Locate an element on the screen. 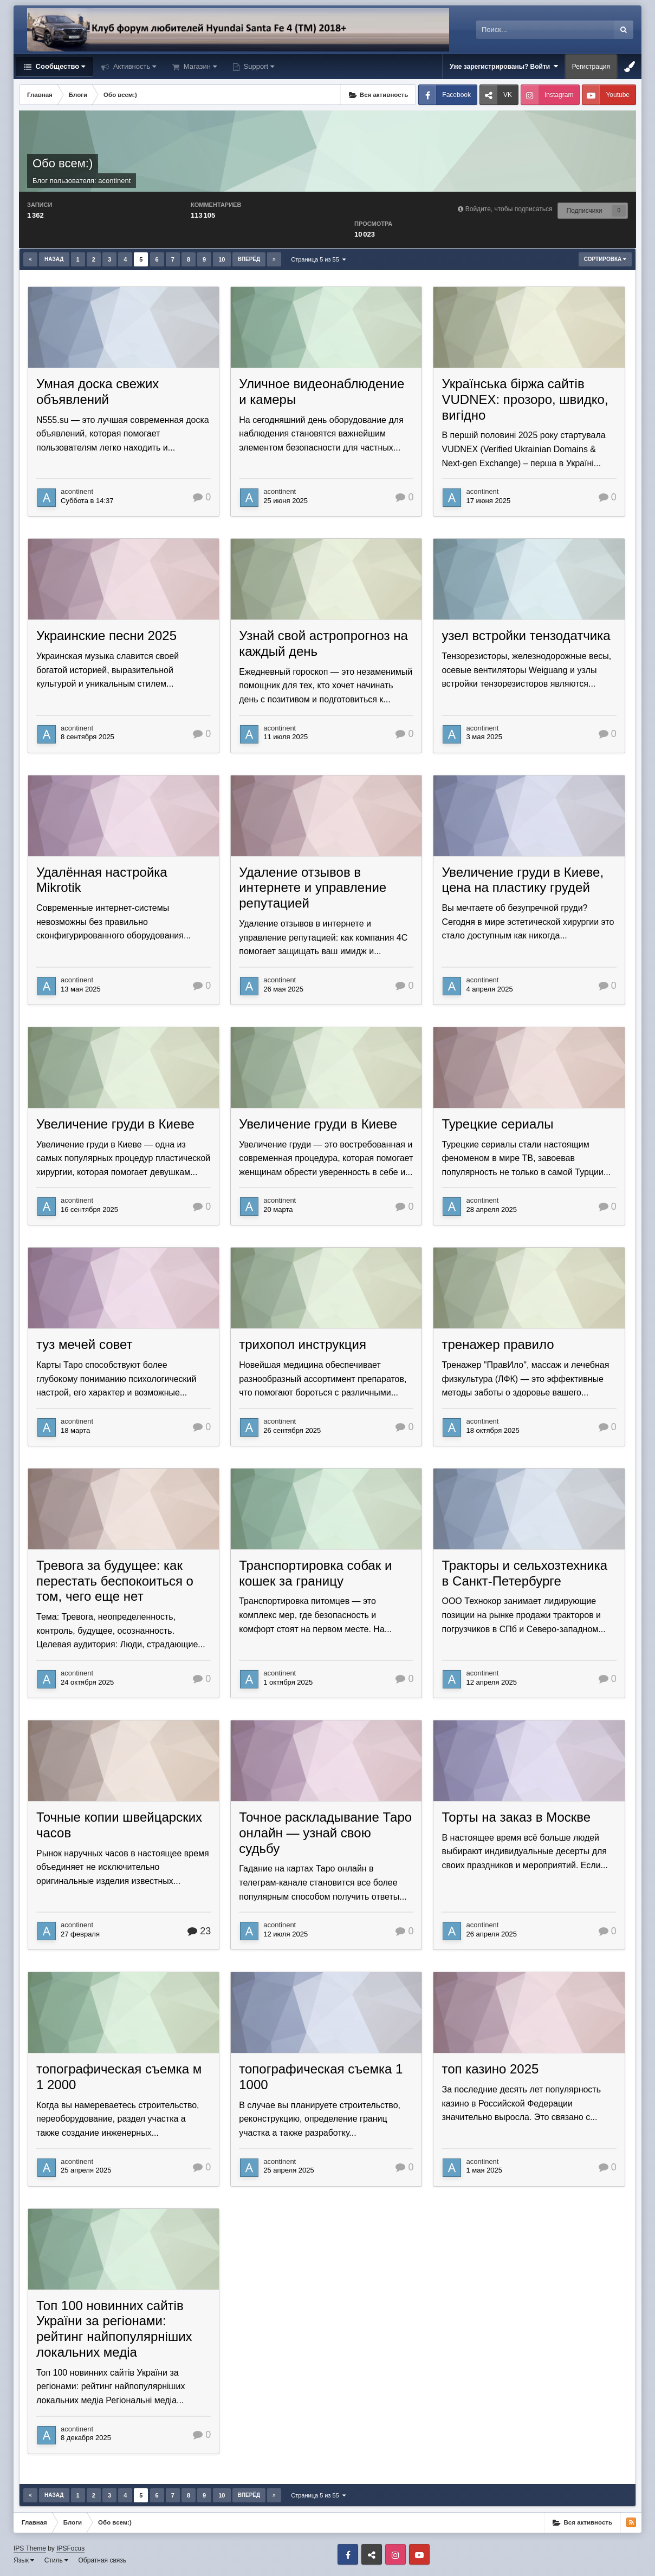 Image resolution: width=655 pixels, height=2576 pixels. Активность is located at coordinates (133, 66).